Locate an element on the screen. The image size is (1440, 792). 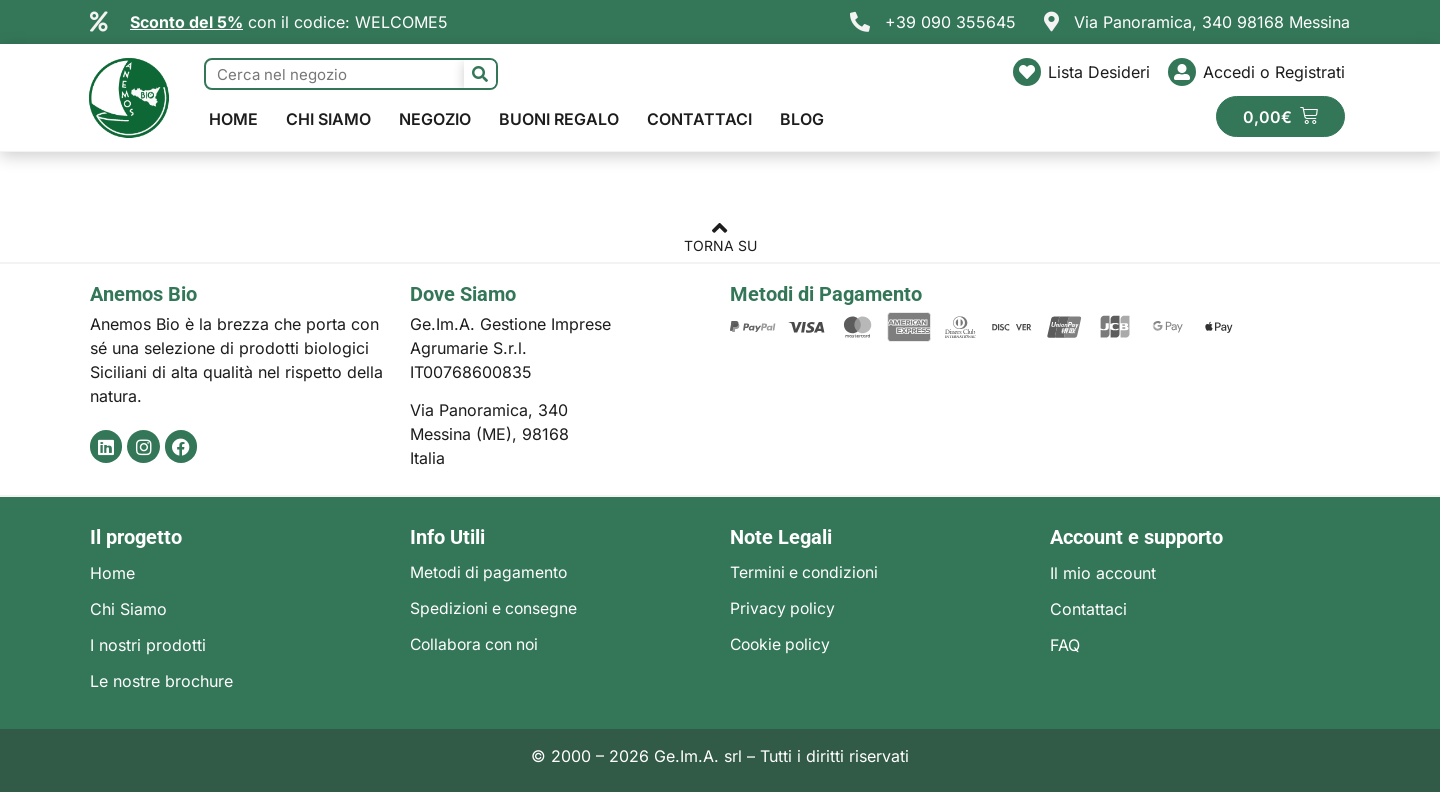
Metodi di pagamento is located at coordinates (490, 573).